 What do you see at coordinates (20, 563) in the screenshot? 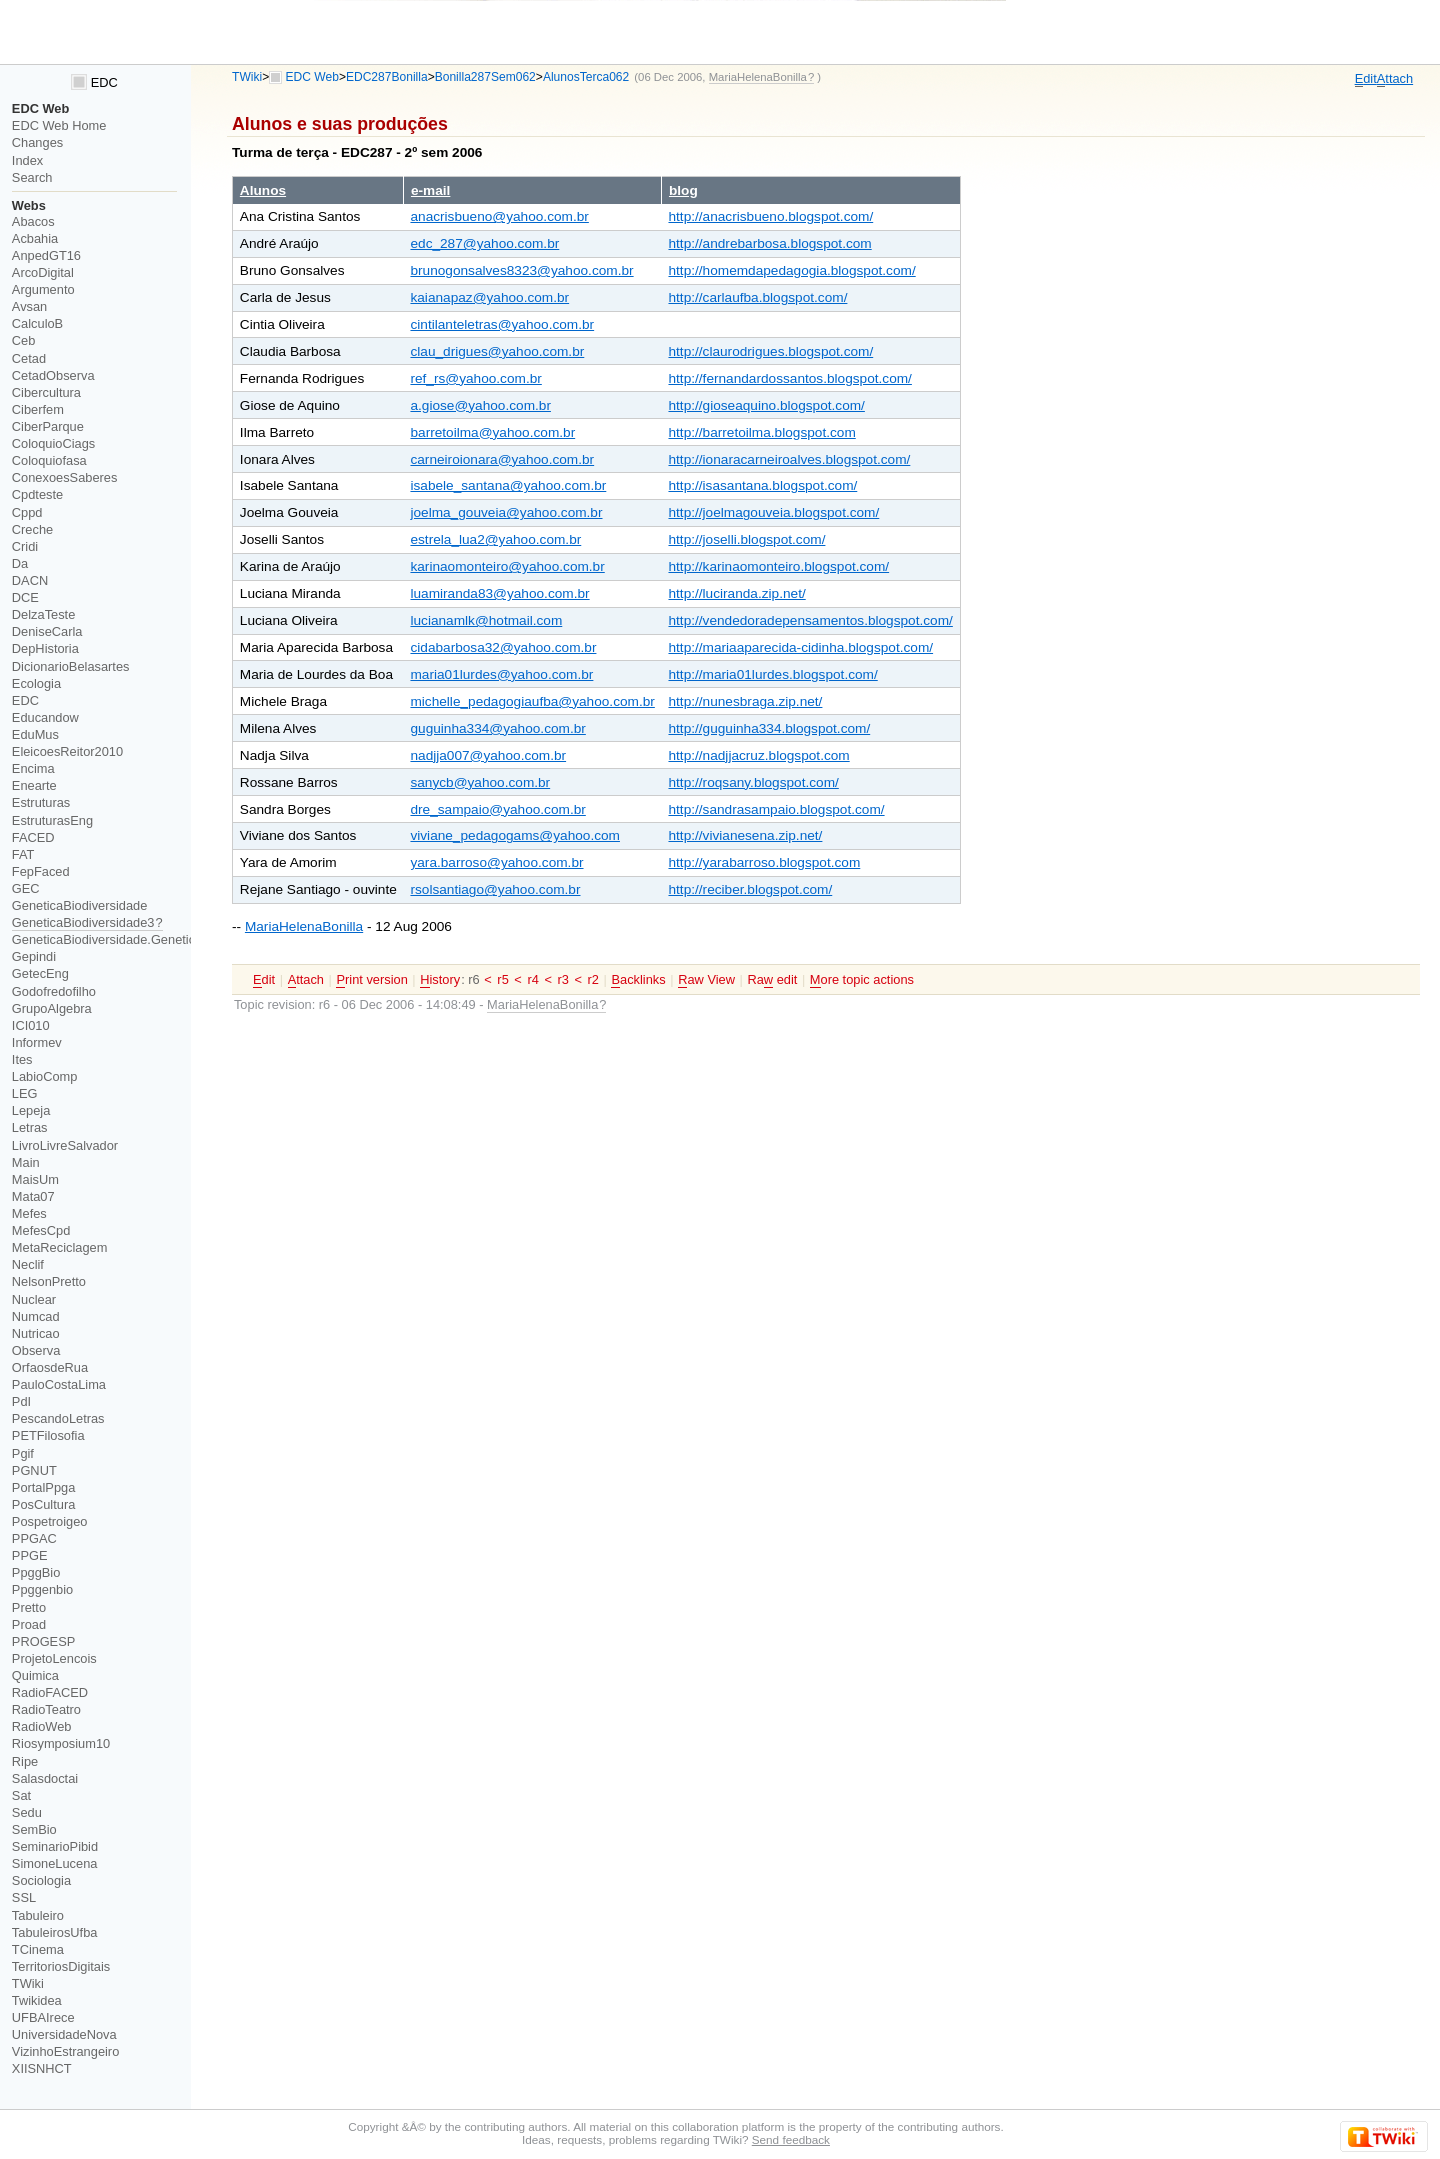
I see `Da` at bounding box center [20, 563].